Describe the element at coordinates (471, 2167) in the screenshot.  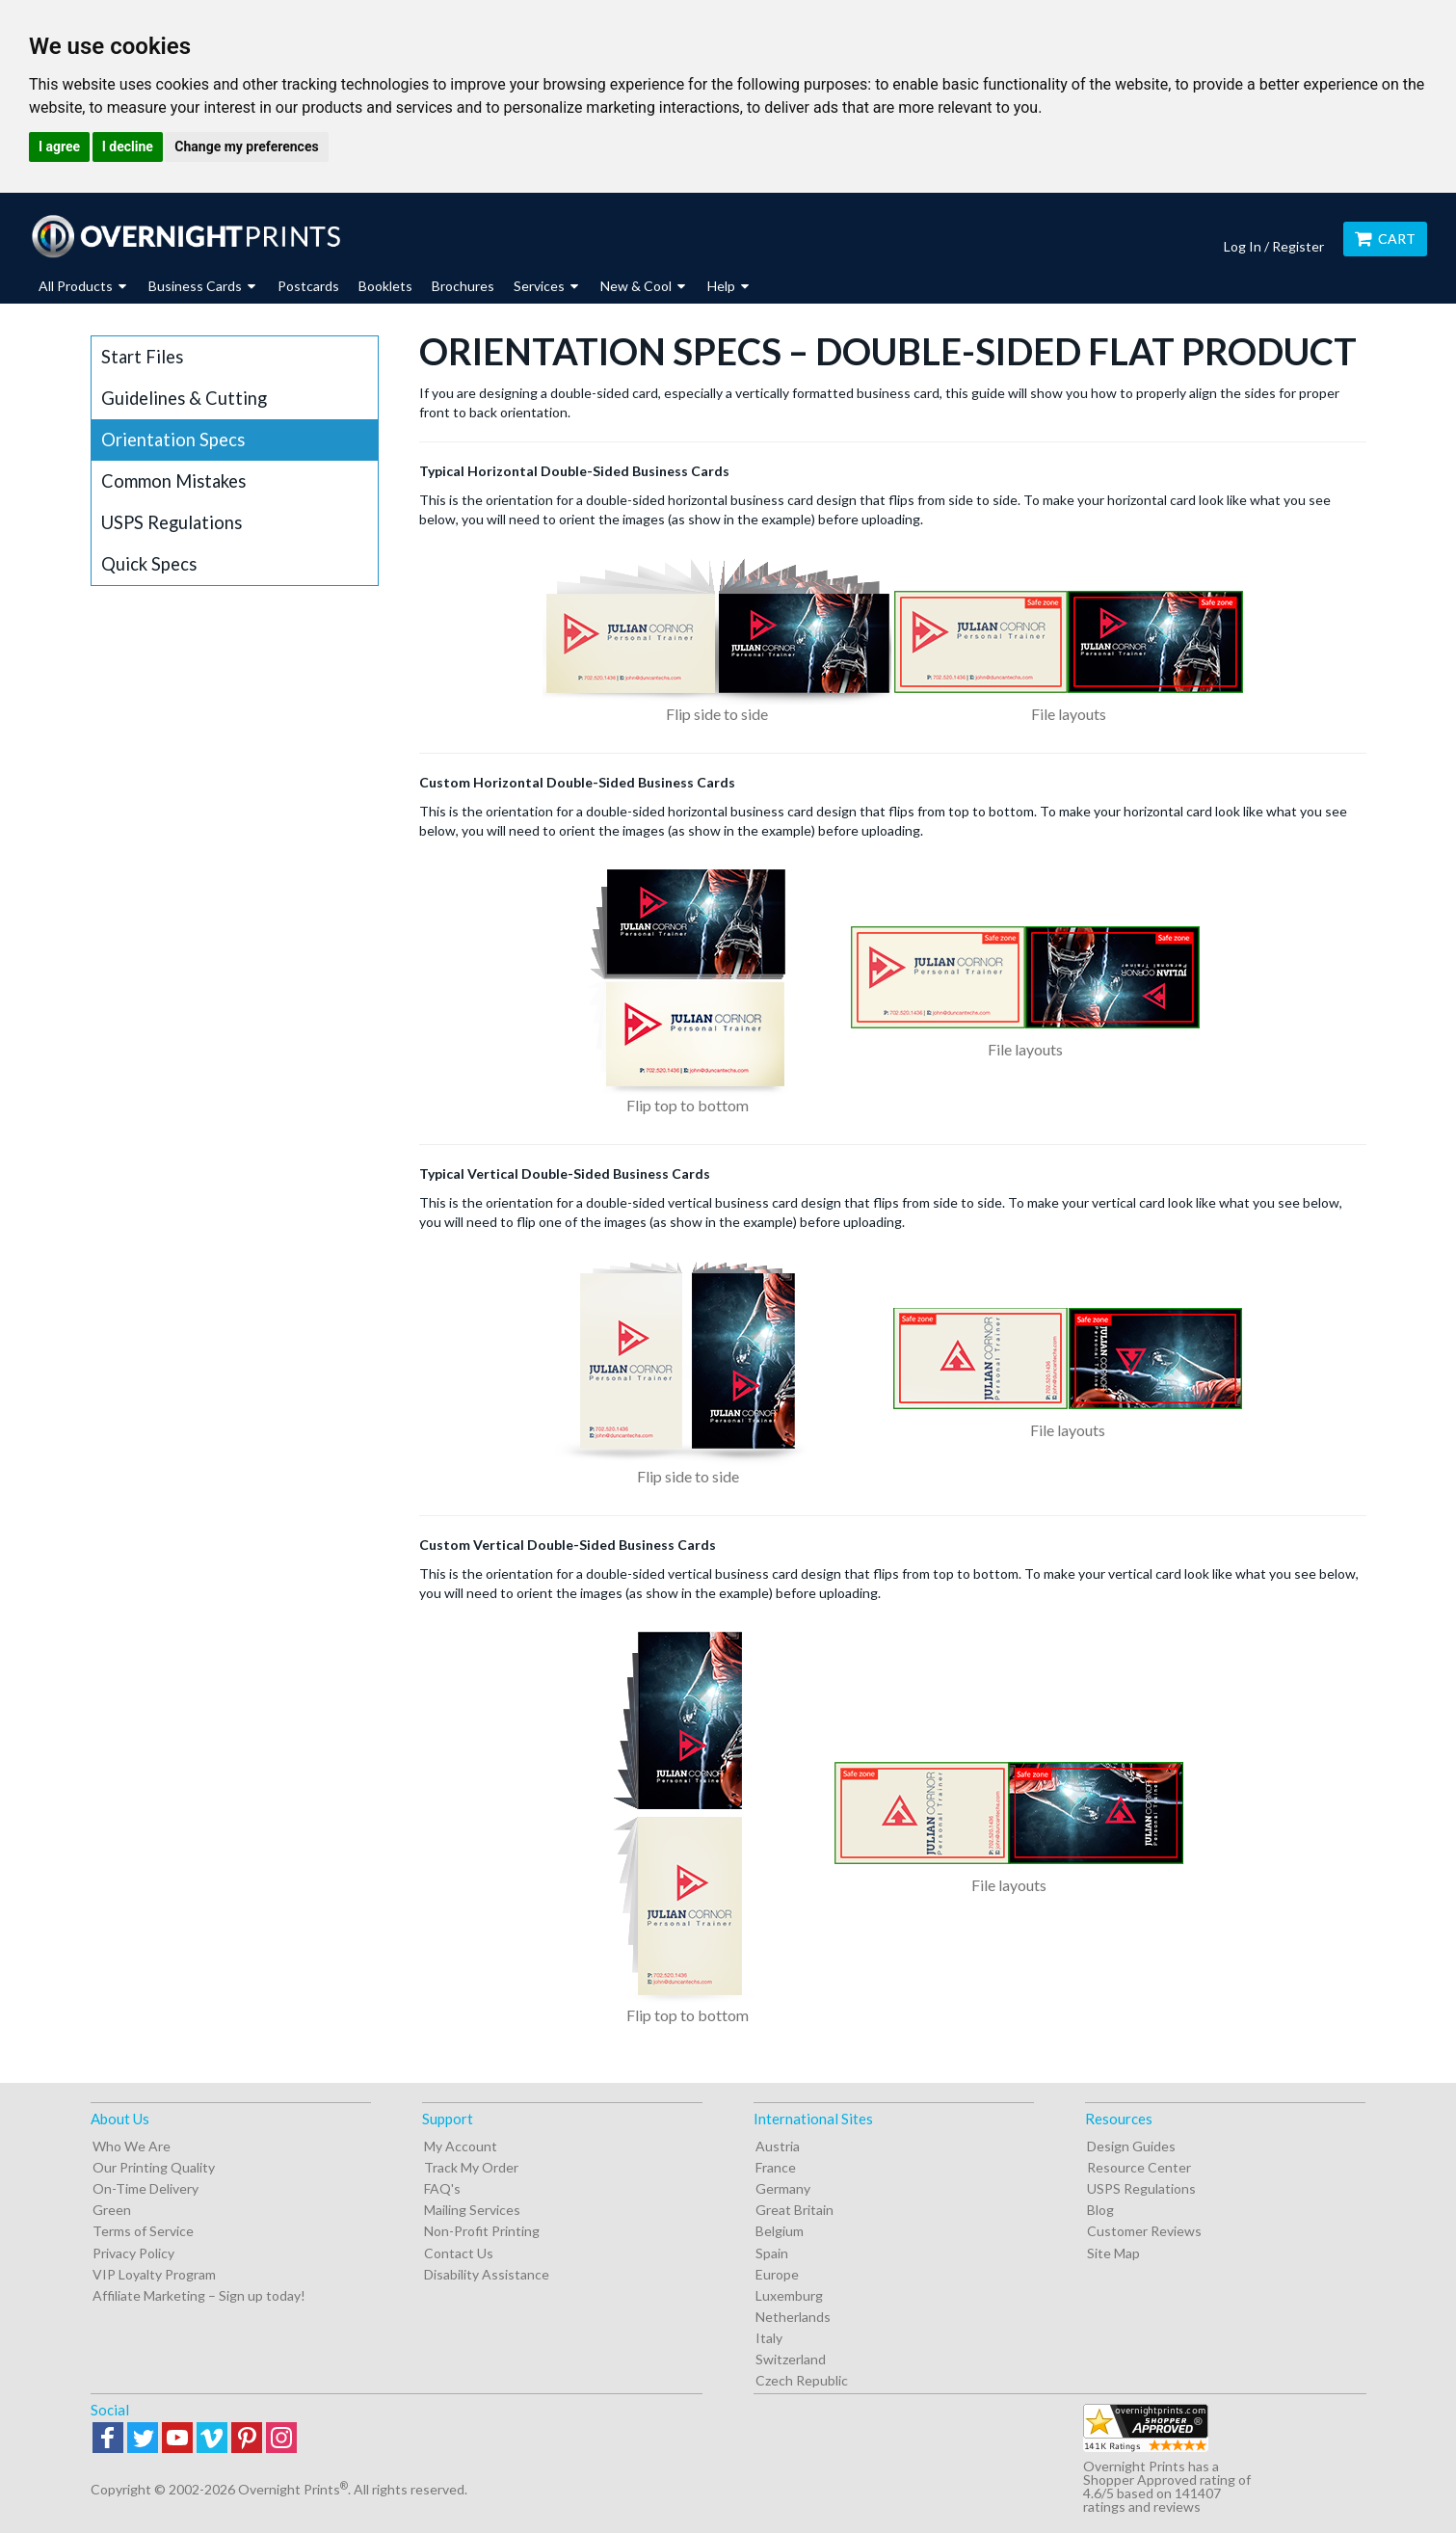
I see `Track My Order` at that location.